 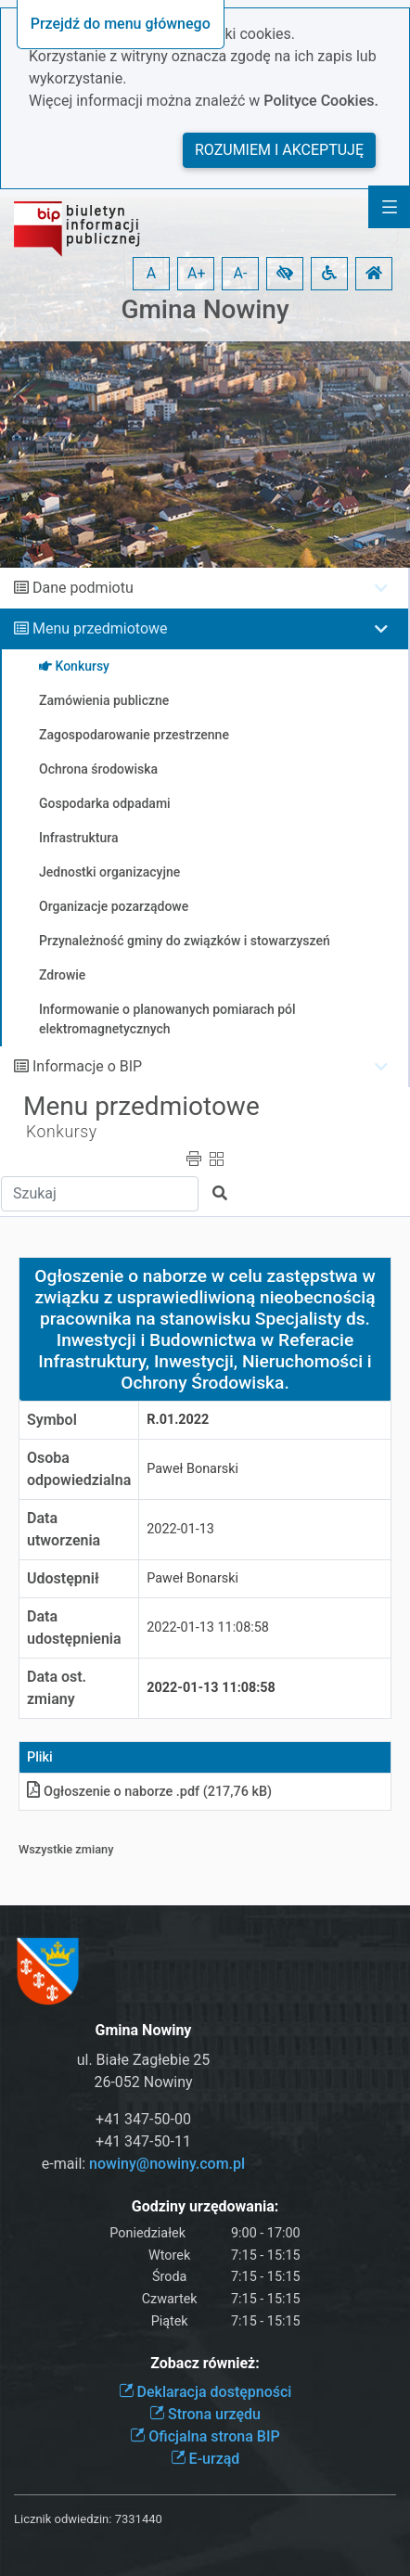 What do you see at coordinates (204, 309) in the screenshot?
I see `Gmina Nowiny` at bounding box center [204, 309].